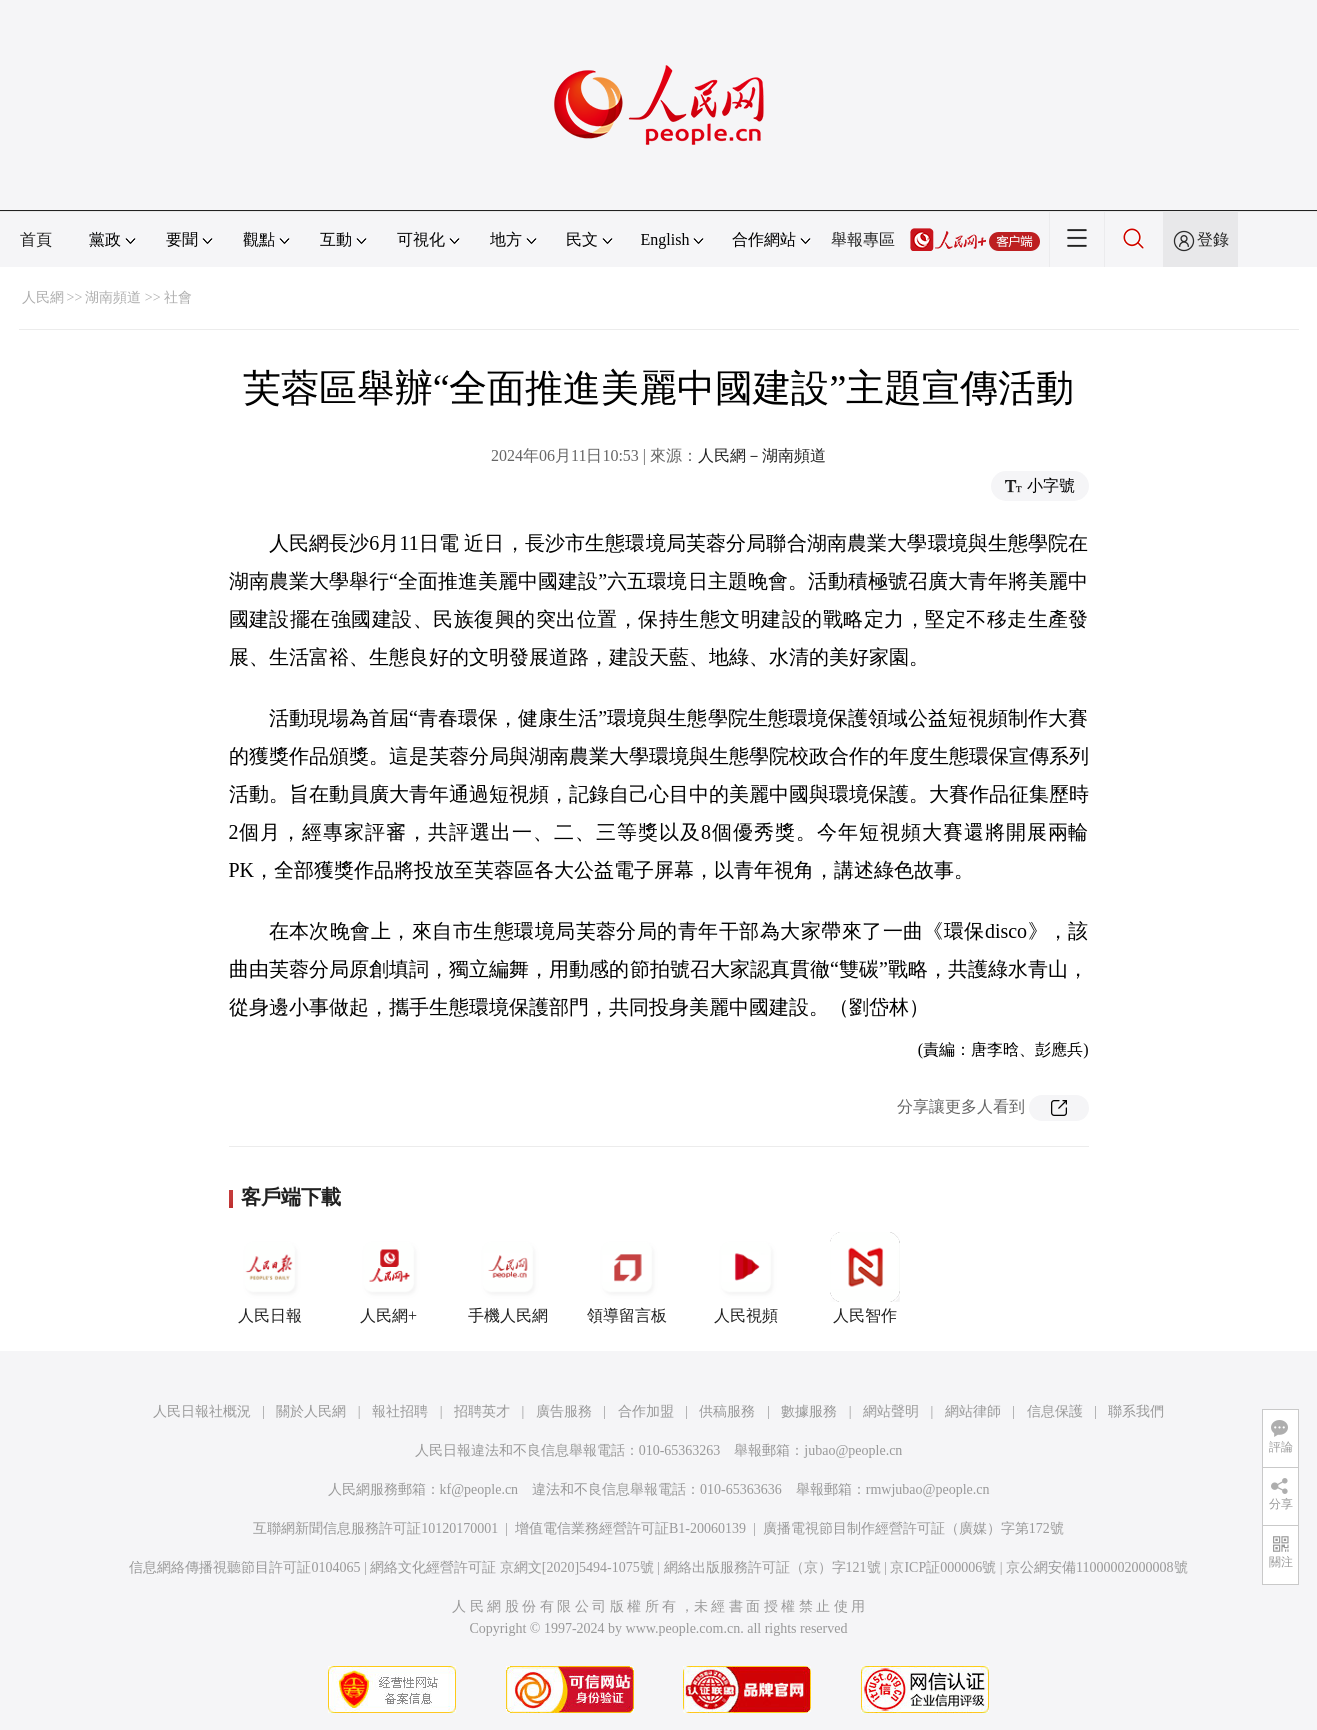  I want to click on 人民日報社概況, so click(202, 1411).